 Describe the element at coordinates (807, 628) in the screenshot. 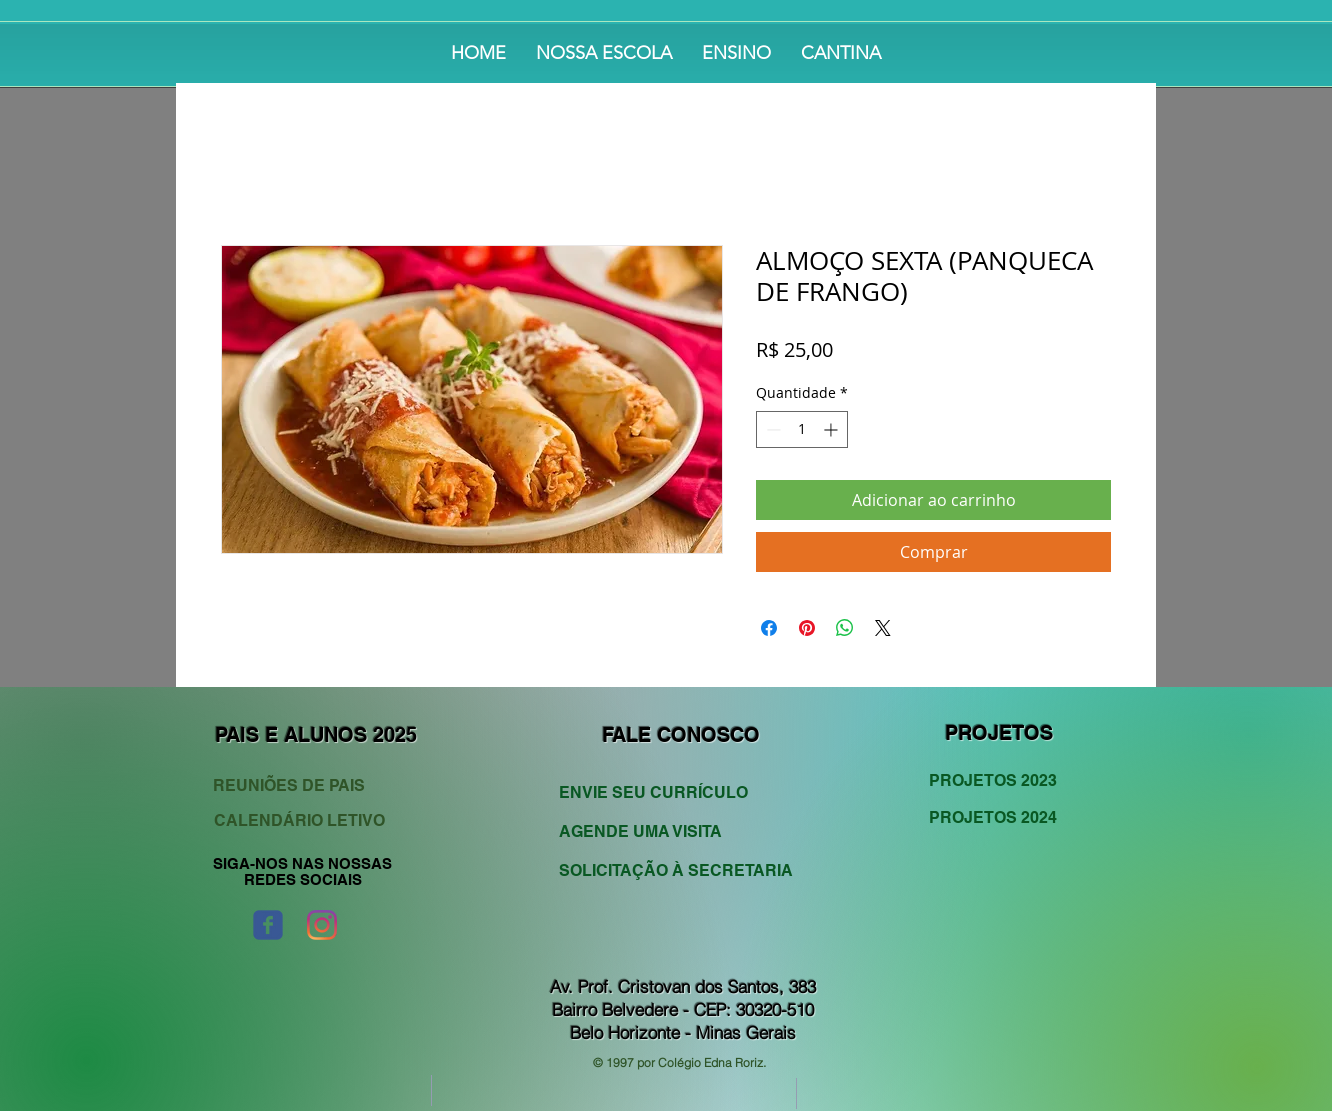

I see `[Pin no Pinterest]` at that location.